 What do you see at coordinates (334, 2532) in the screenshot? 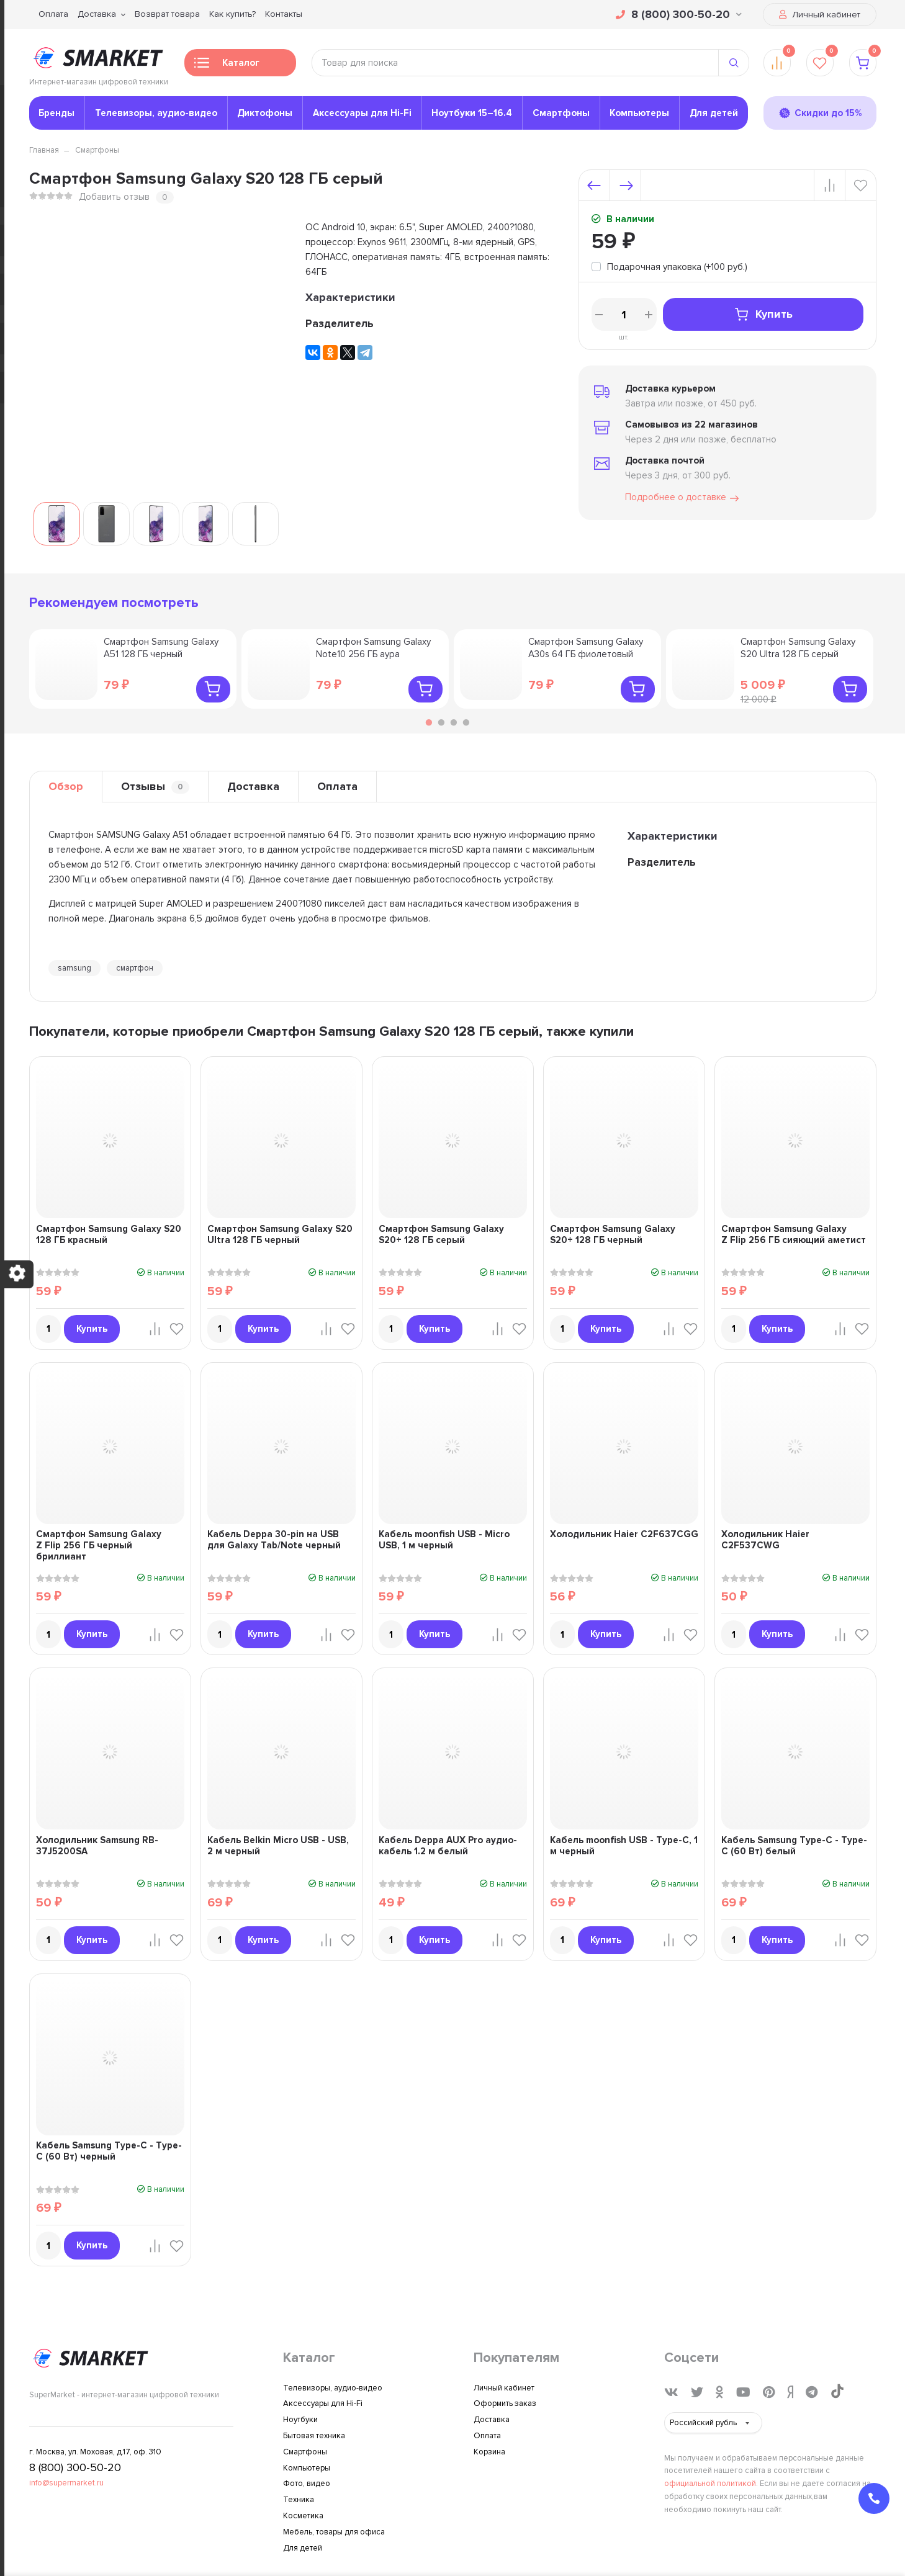
I see `Мебель, товары для офиса` at bounding box center [334, 2532].